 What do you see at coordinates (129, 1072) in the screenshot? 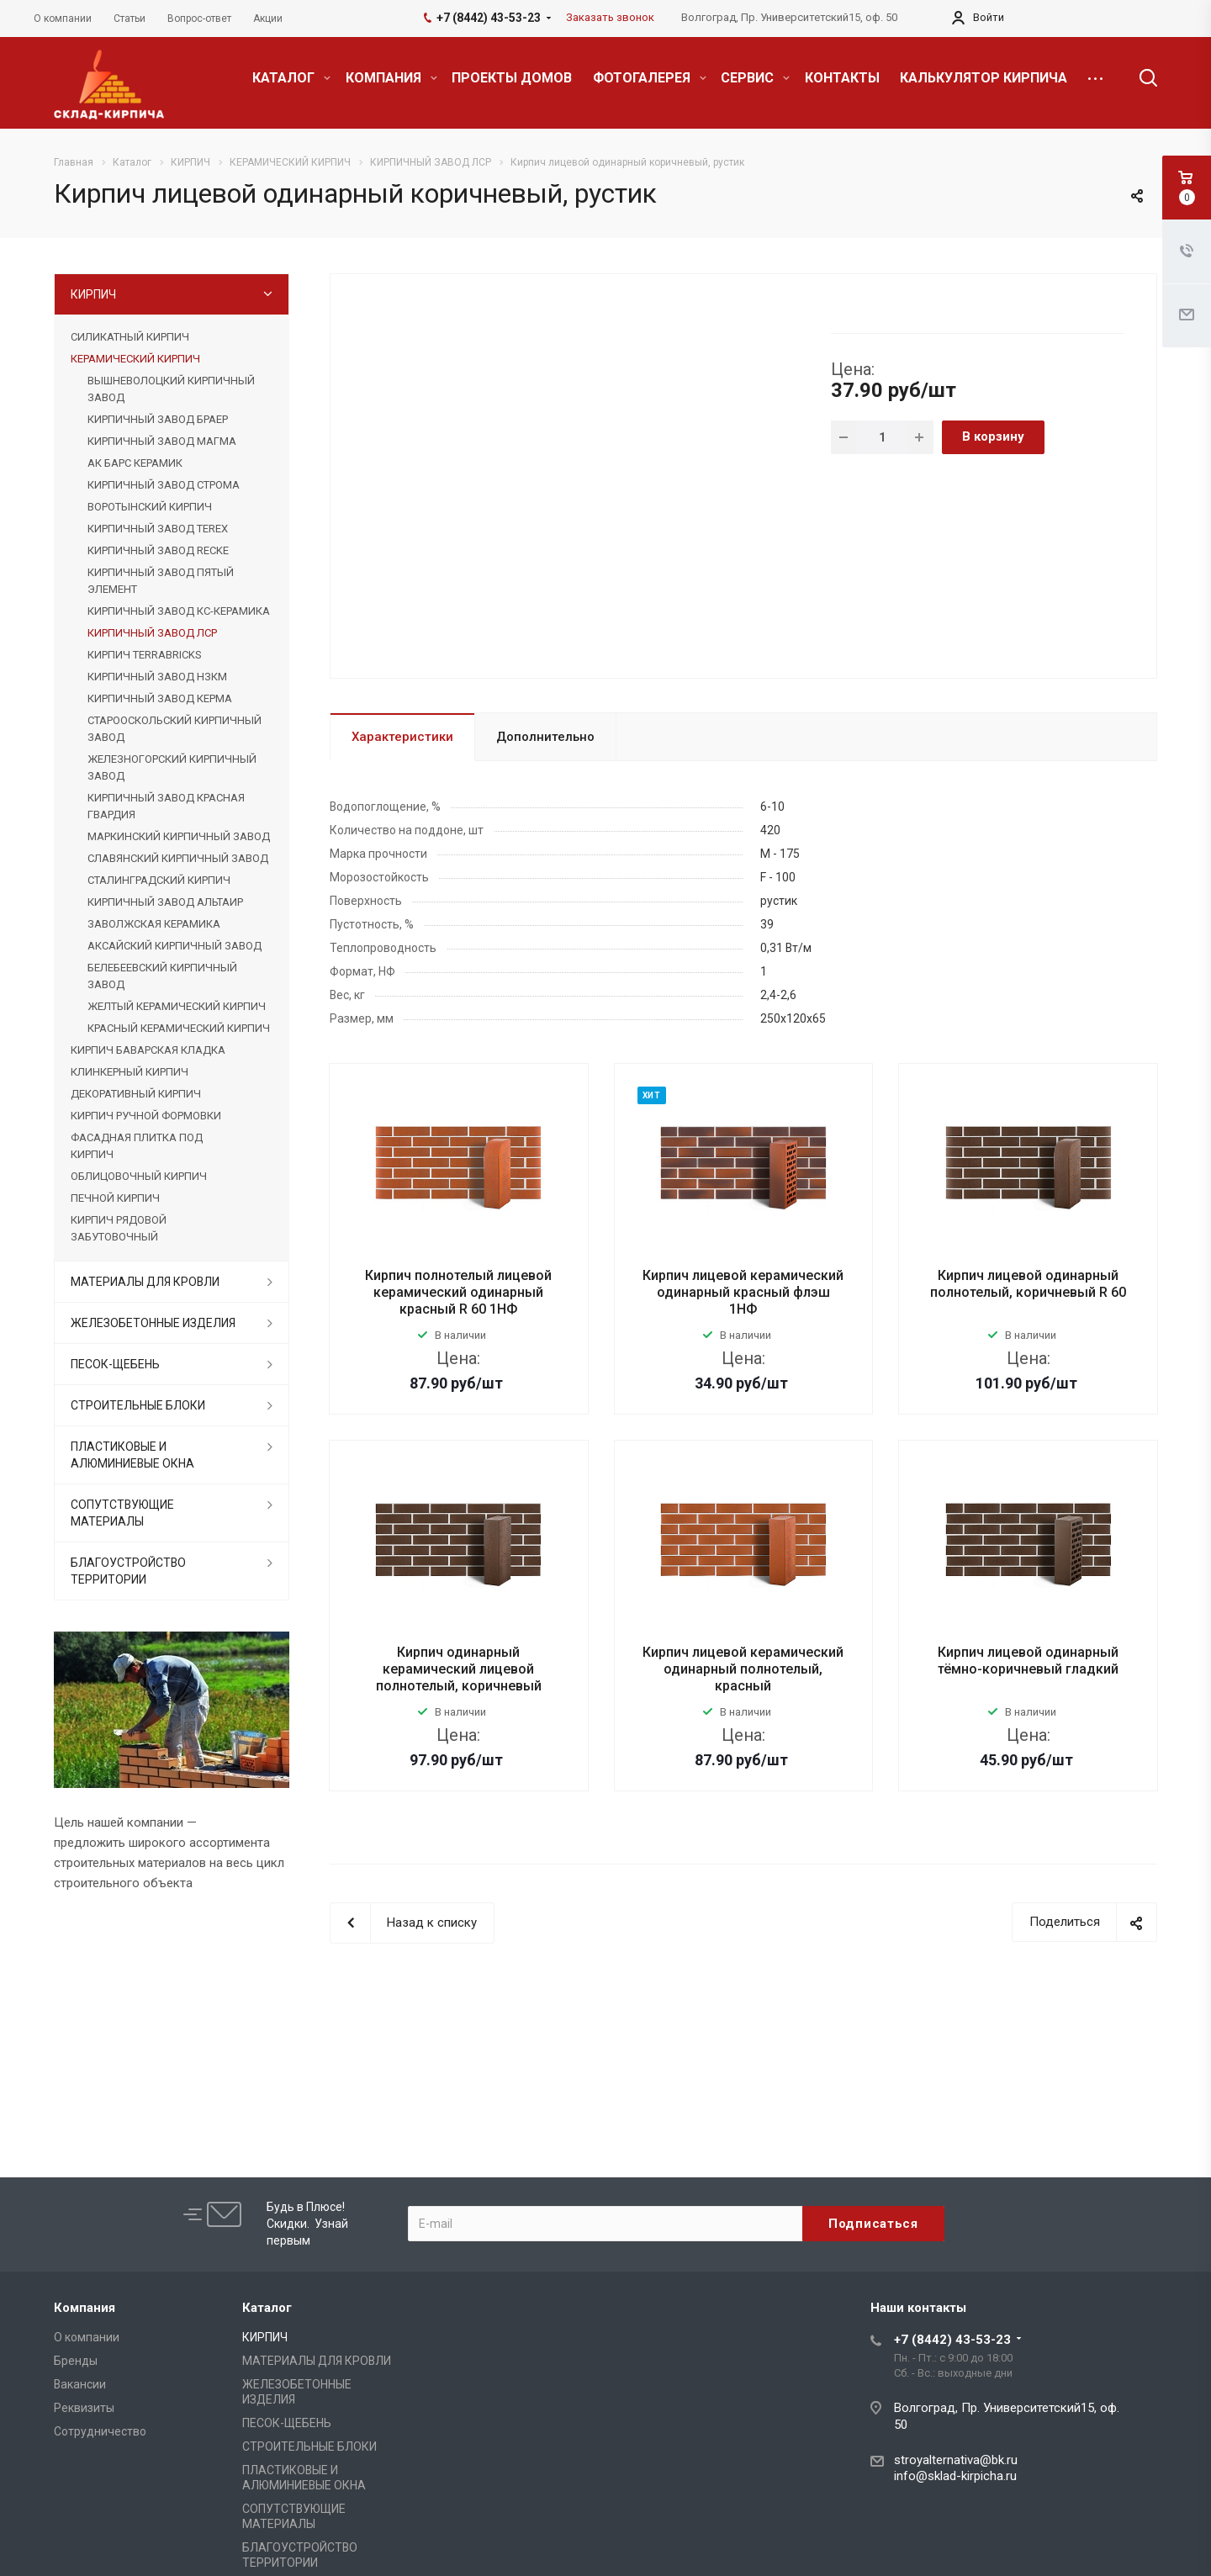
I see `КЛИНКЕРНЫЙ КИРПИЧ` at bounding box center [129, 1072].